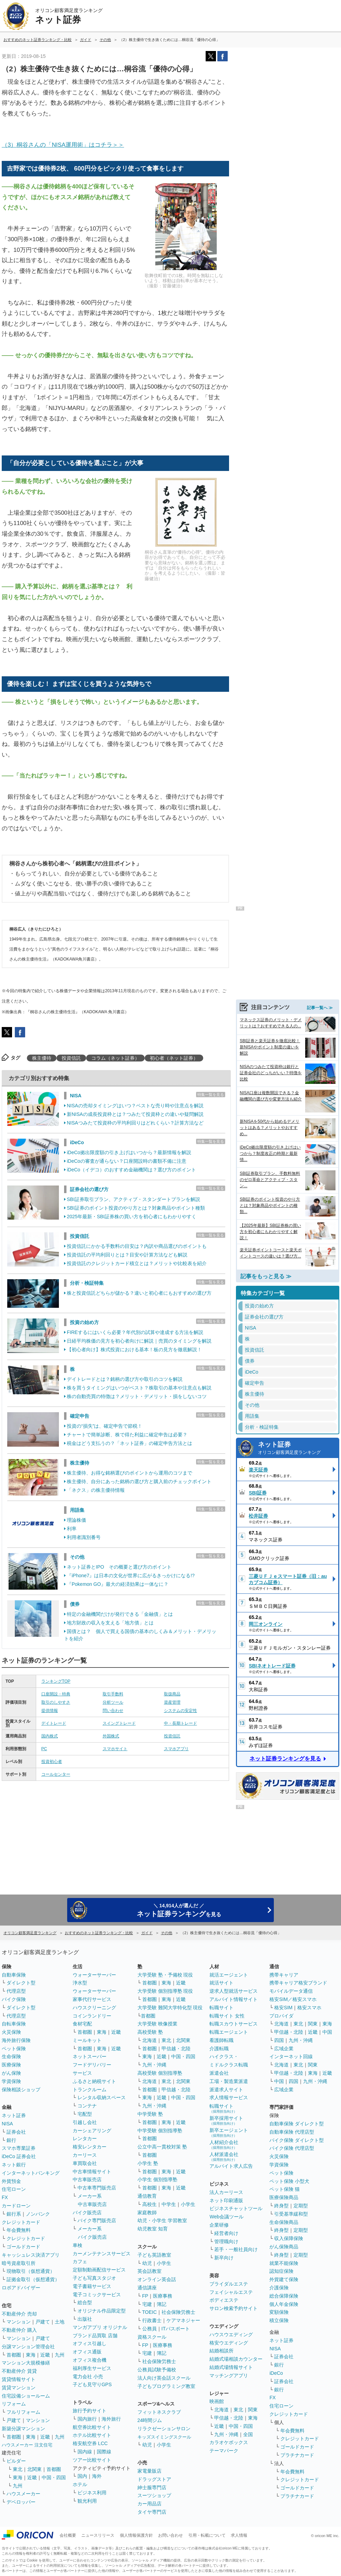 This screenshot has height=2576, width=341. I want to click on 高校受験 塾, so click(150, 2032).